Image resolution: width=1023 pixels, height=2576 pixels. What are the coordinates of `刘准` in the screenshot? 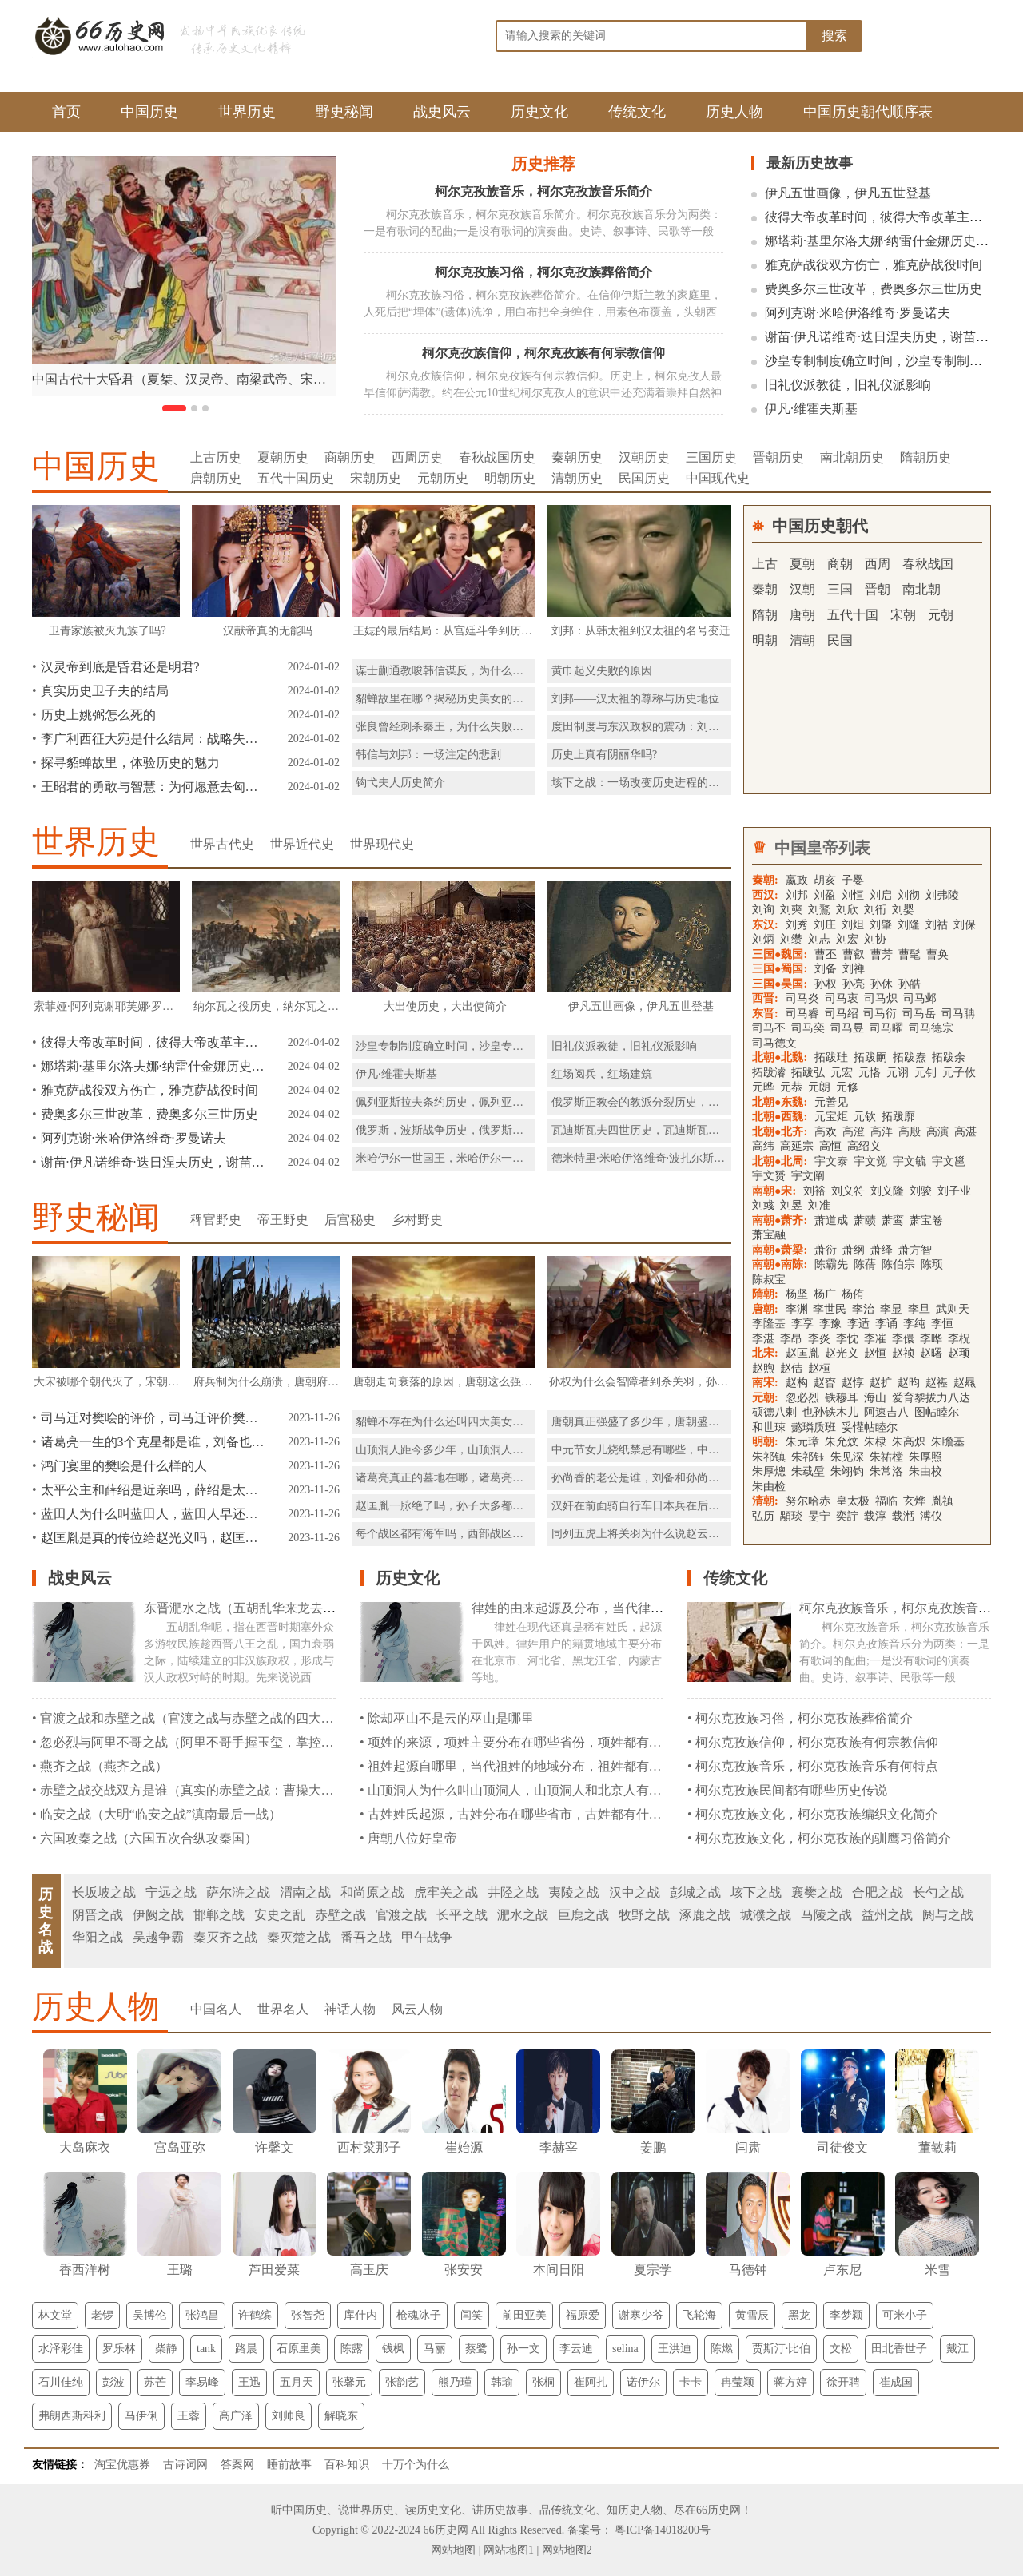 It's located at (819, 1205).